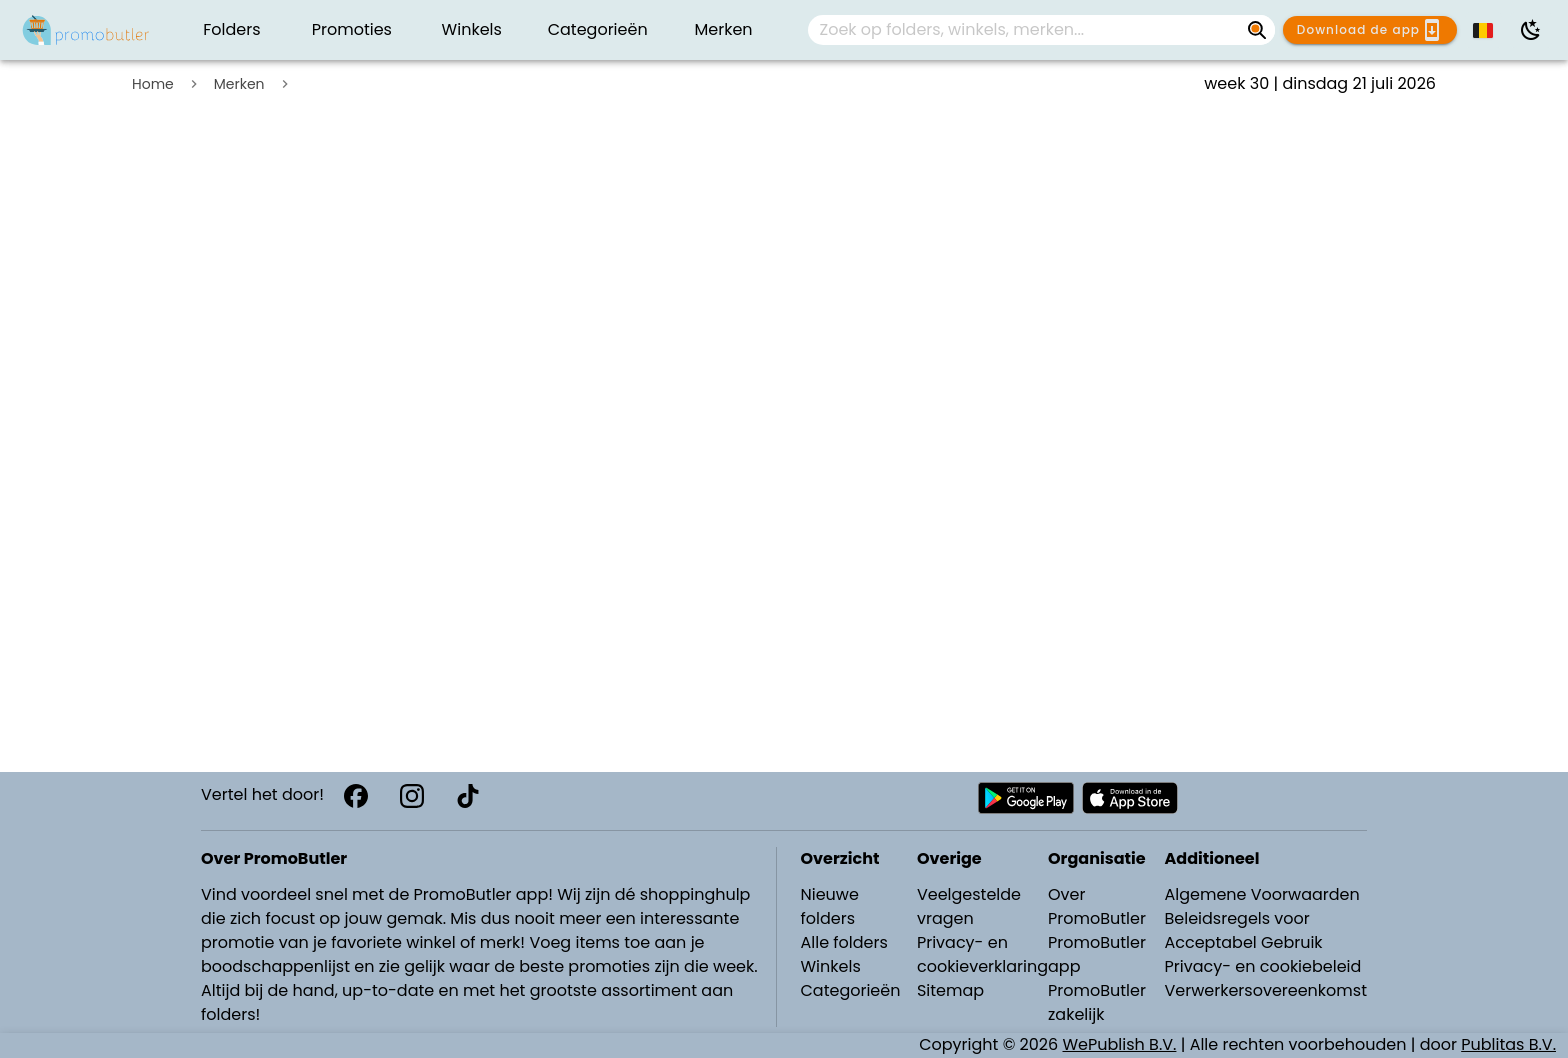  I want to click on Verwerkersovereenkomst, so click(1265, 990).